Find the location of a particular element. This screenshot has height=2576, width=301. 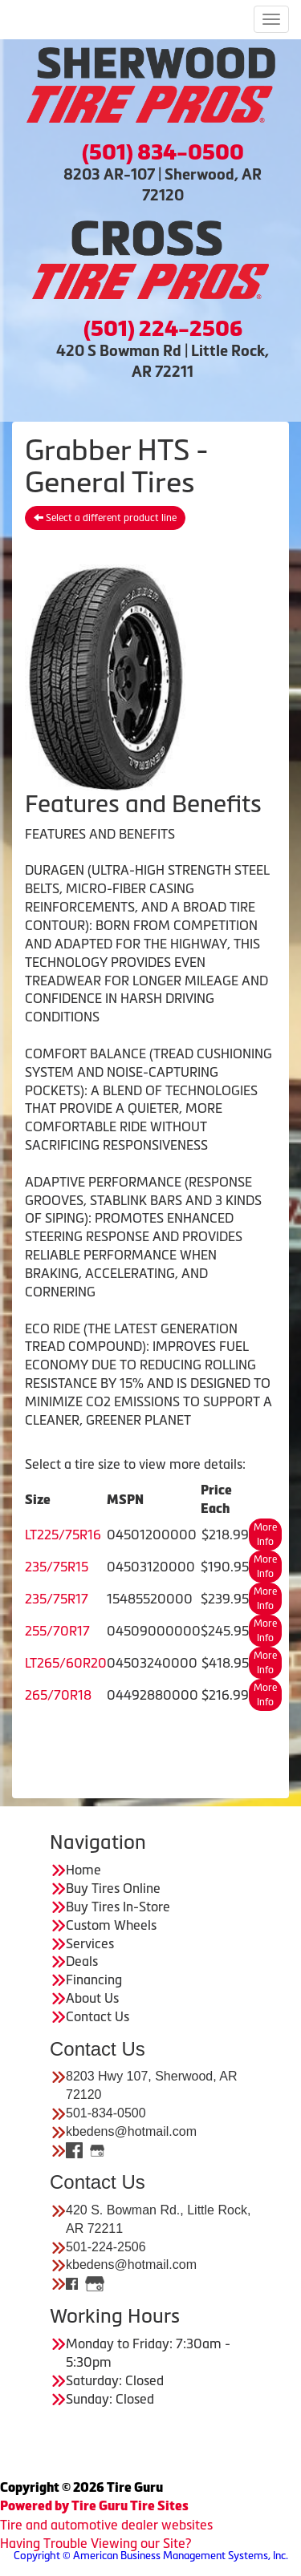

Services is located at coordinates (90, 1943).